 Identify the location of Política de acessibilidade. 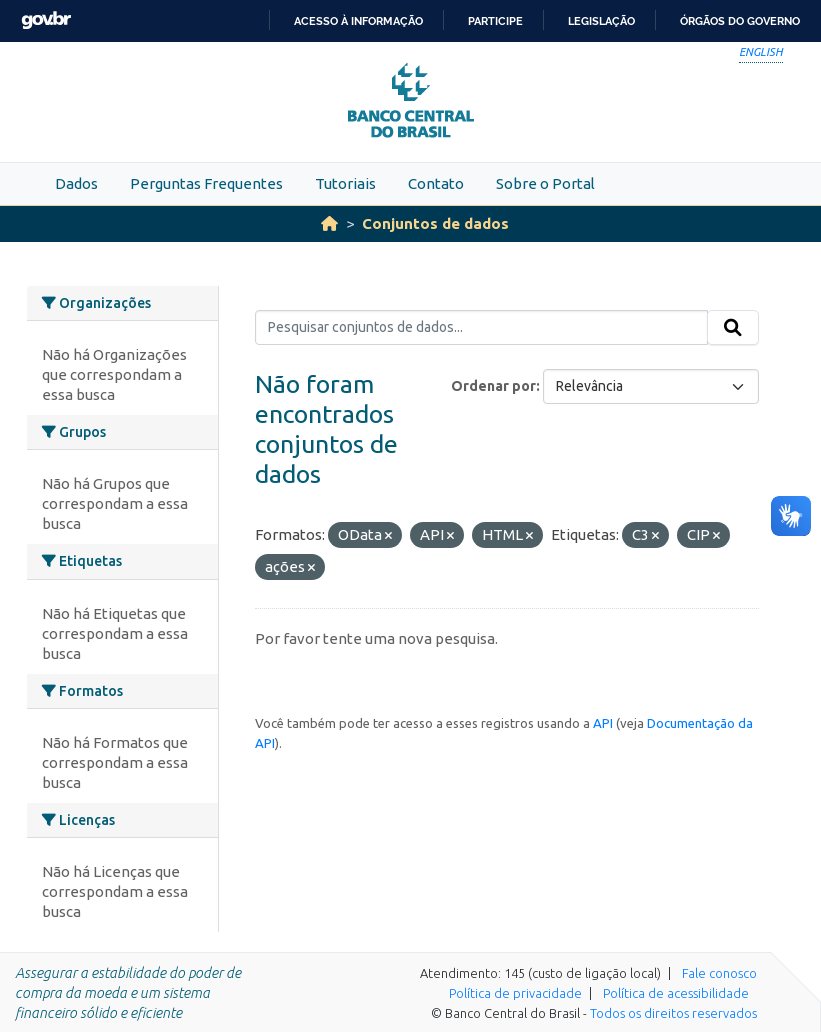
(676, 993).